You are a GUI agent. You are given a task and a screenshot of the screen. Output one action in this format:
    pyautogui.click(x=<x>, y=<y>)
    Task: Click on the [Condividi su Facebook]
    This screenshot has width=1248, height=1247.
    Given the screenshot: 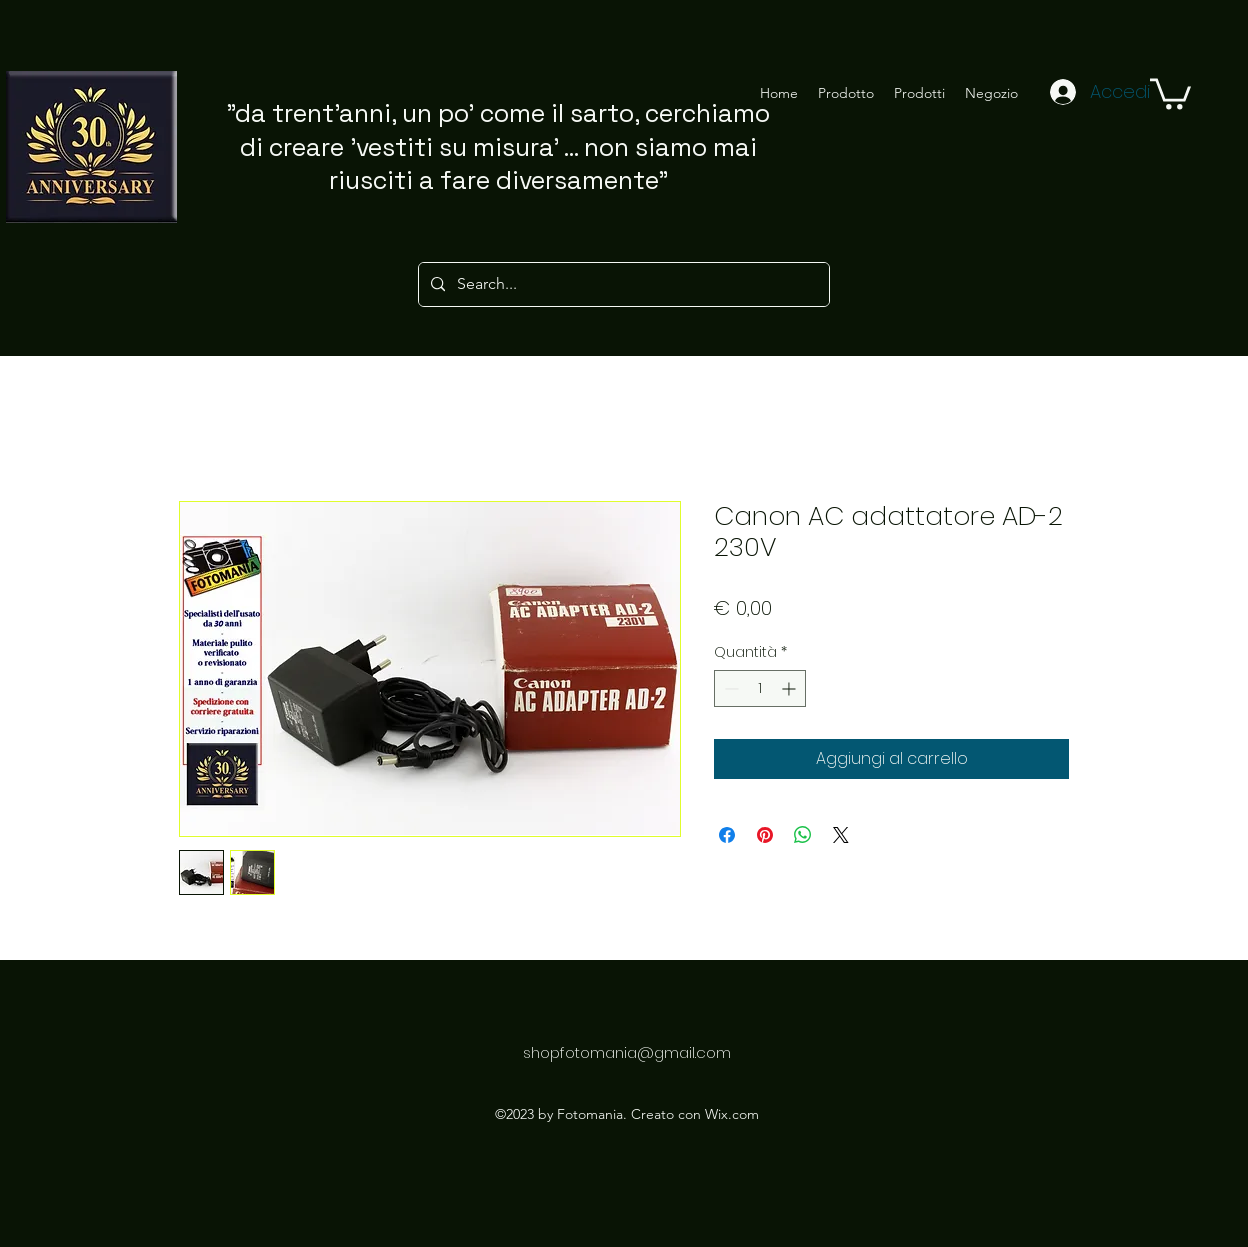 What is the action you would take?
    pyautogui.click(x=727, y=835)
    